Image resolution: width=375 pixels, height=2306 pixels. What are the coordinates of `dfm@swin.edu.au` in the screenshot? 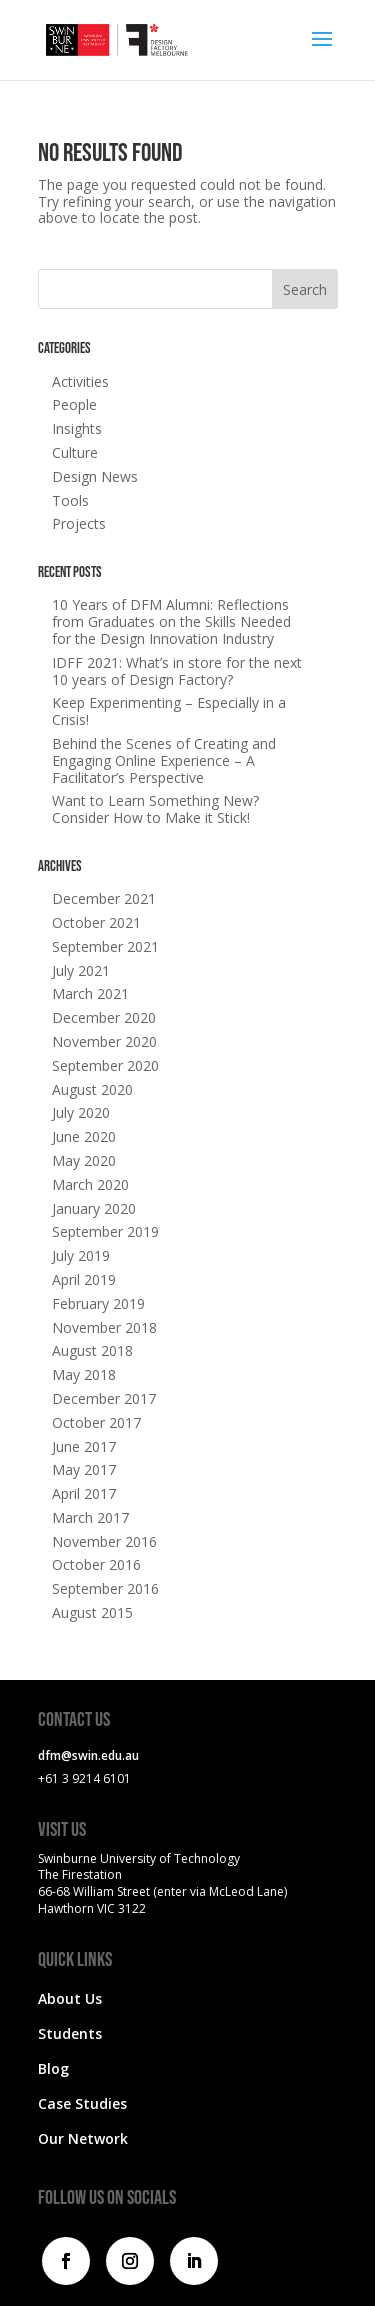 It's located at (88, 1755).